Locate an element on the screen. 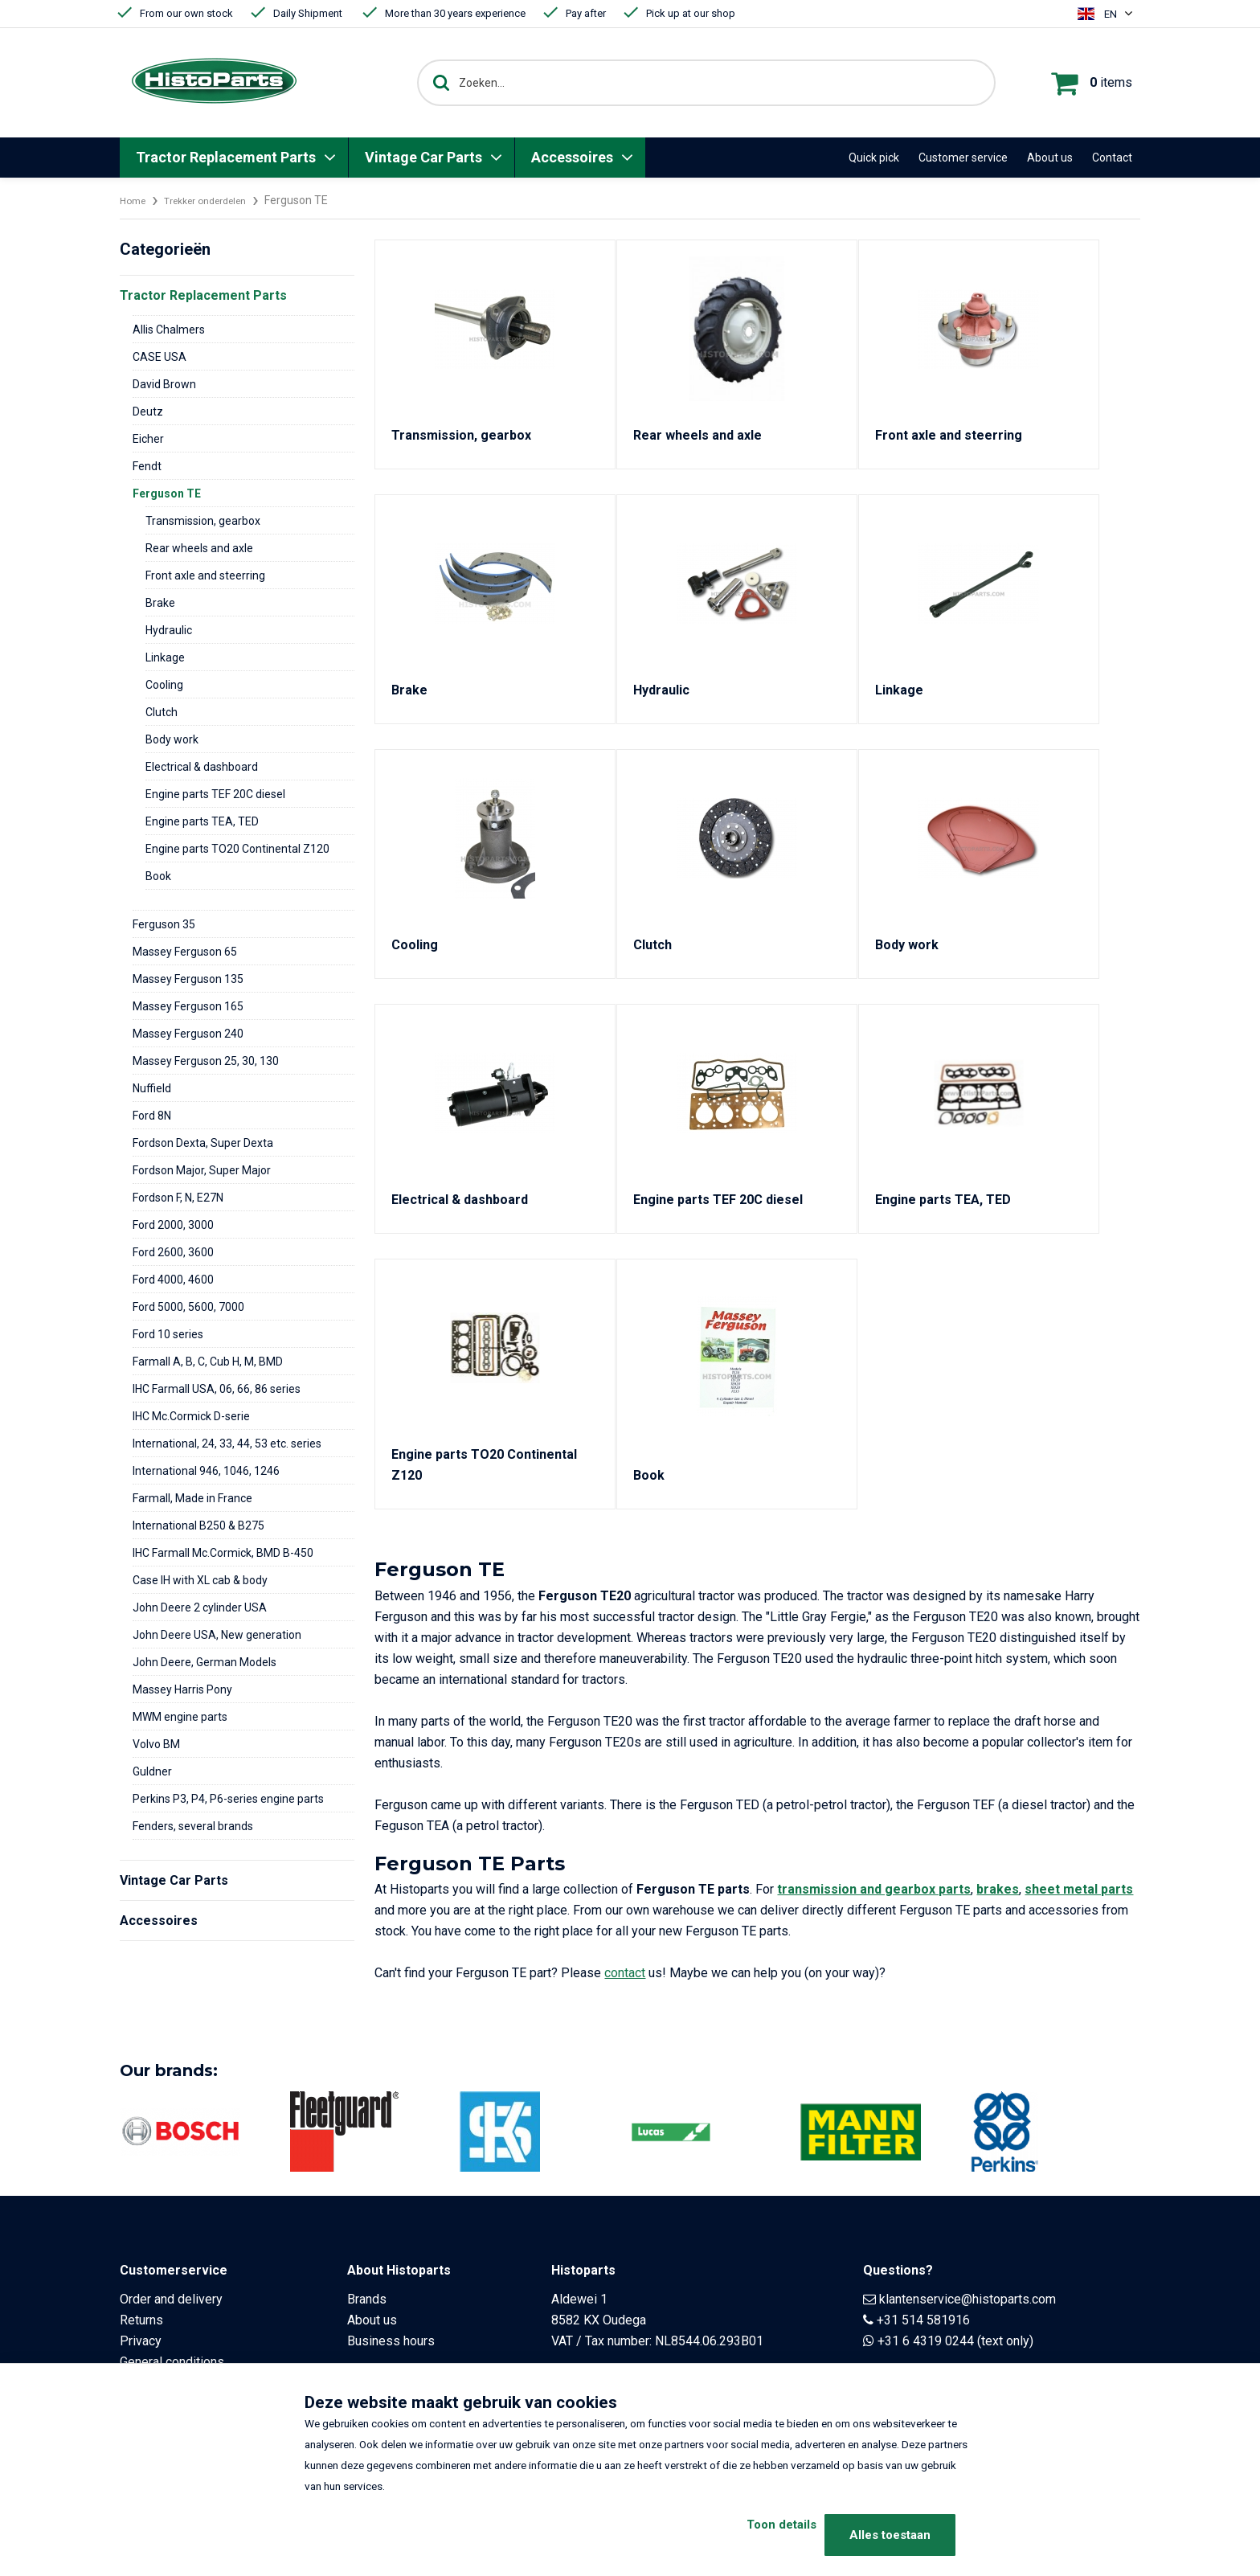 The width and height of the screenshot is (1260, 2576). +31 514 581916 is located at coordinates (923, 2320).